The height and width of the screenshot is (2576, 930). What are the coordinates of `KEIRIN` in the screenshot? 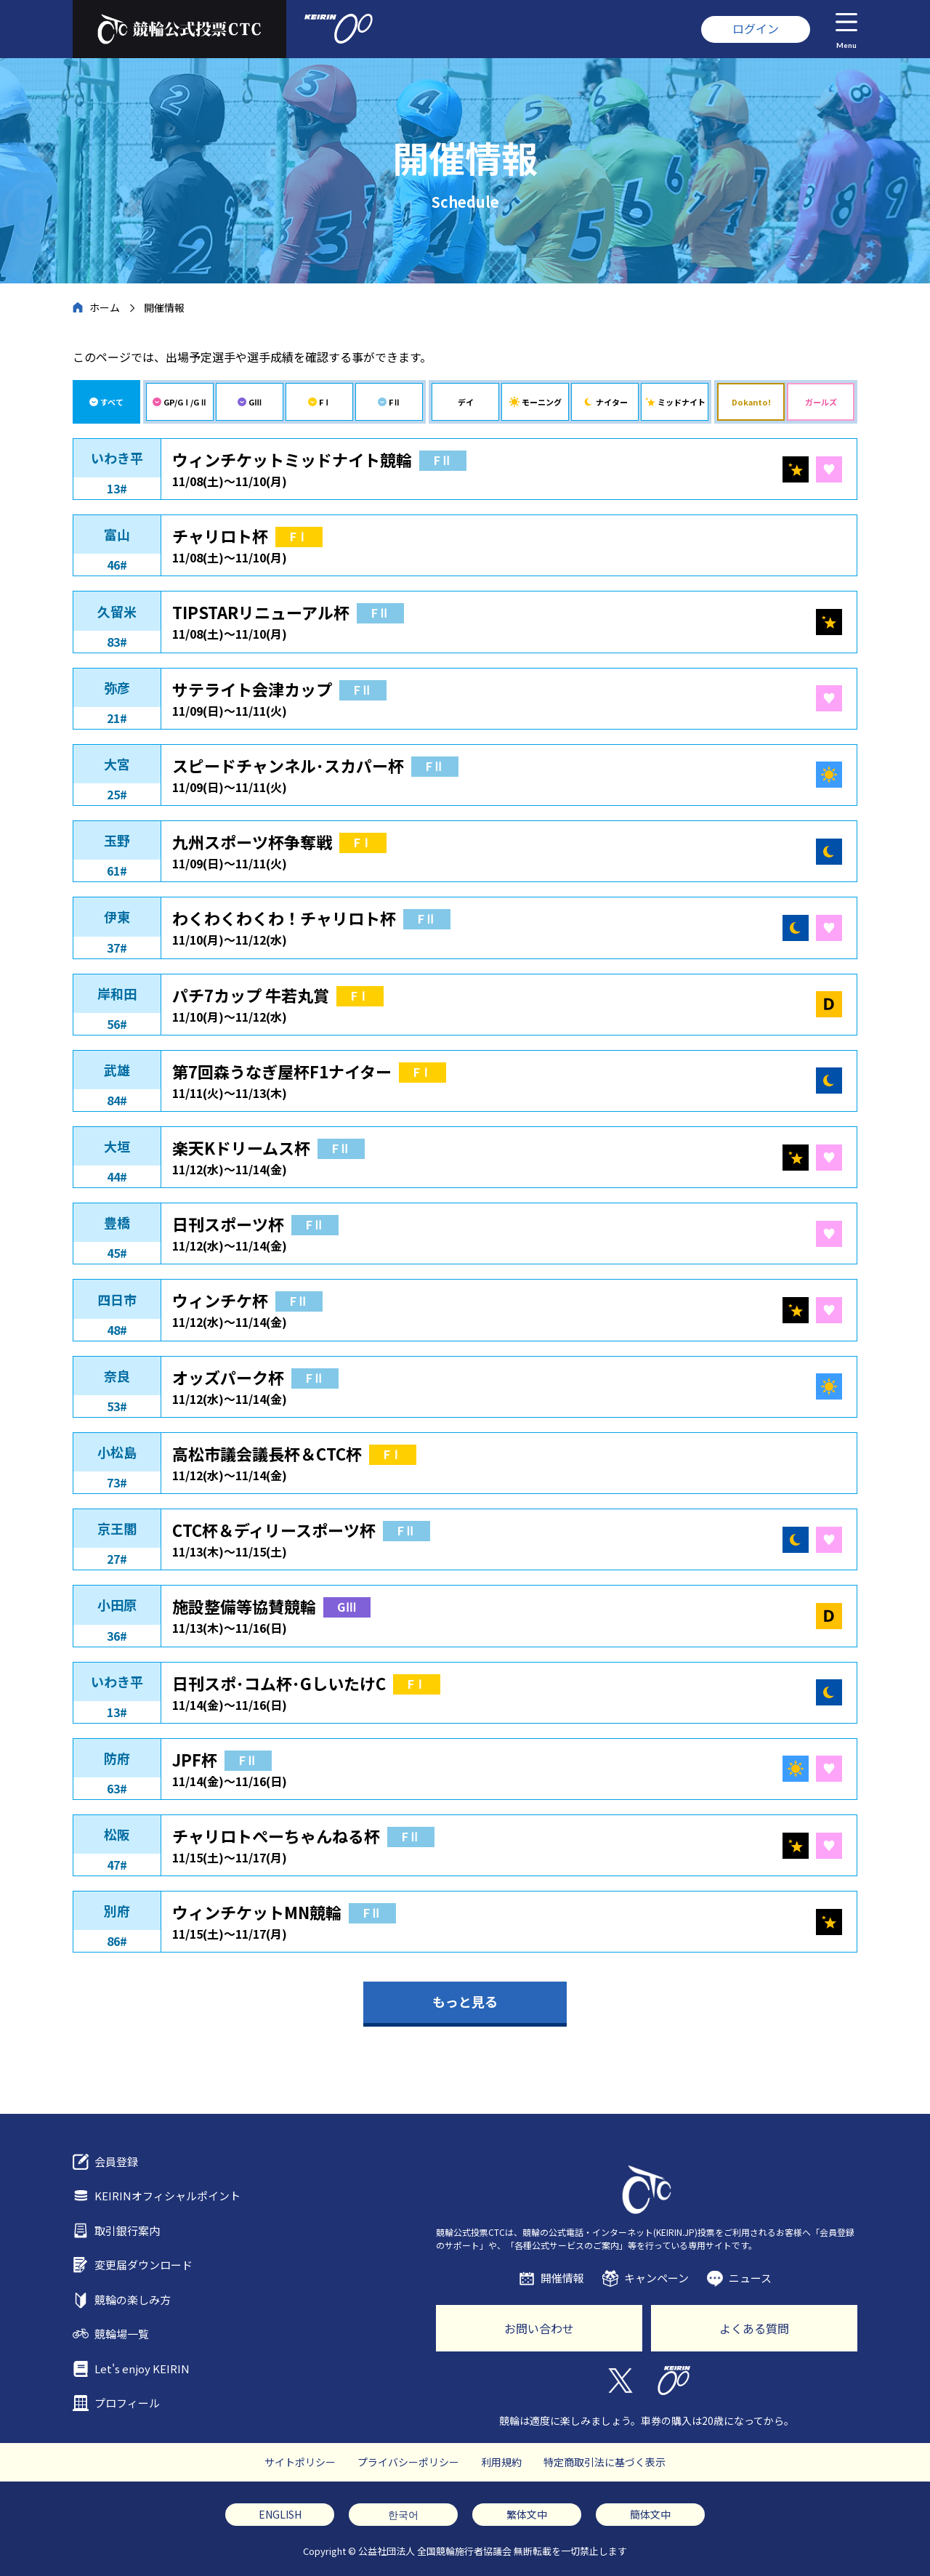 It's located at (674, 2380).